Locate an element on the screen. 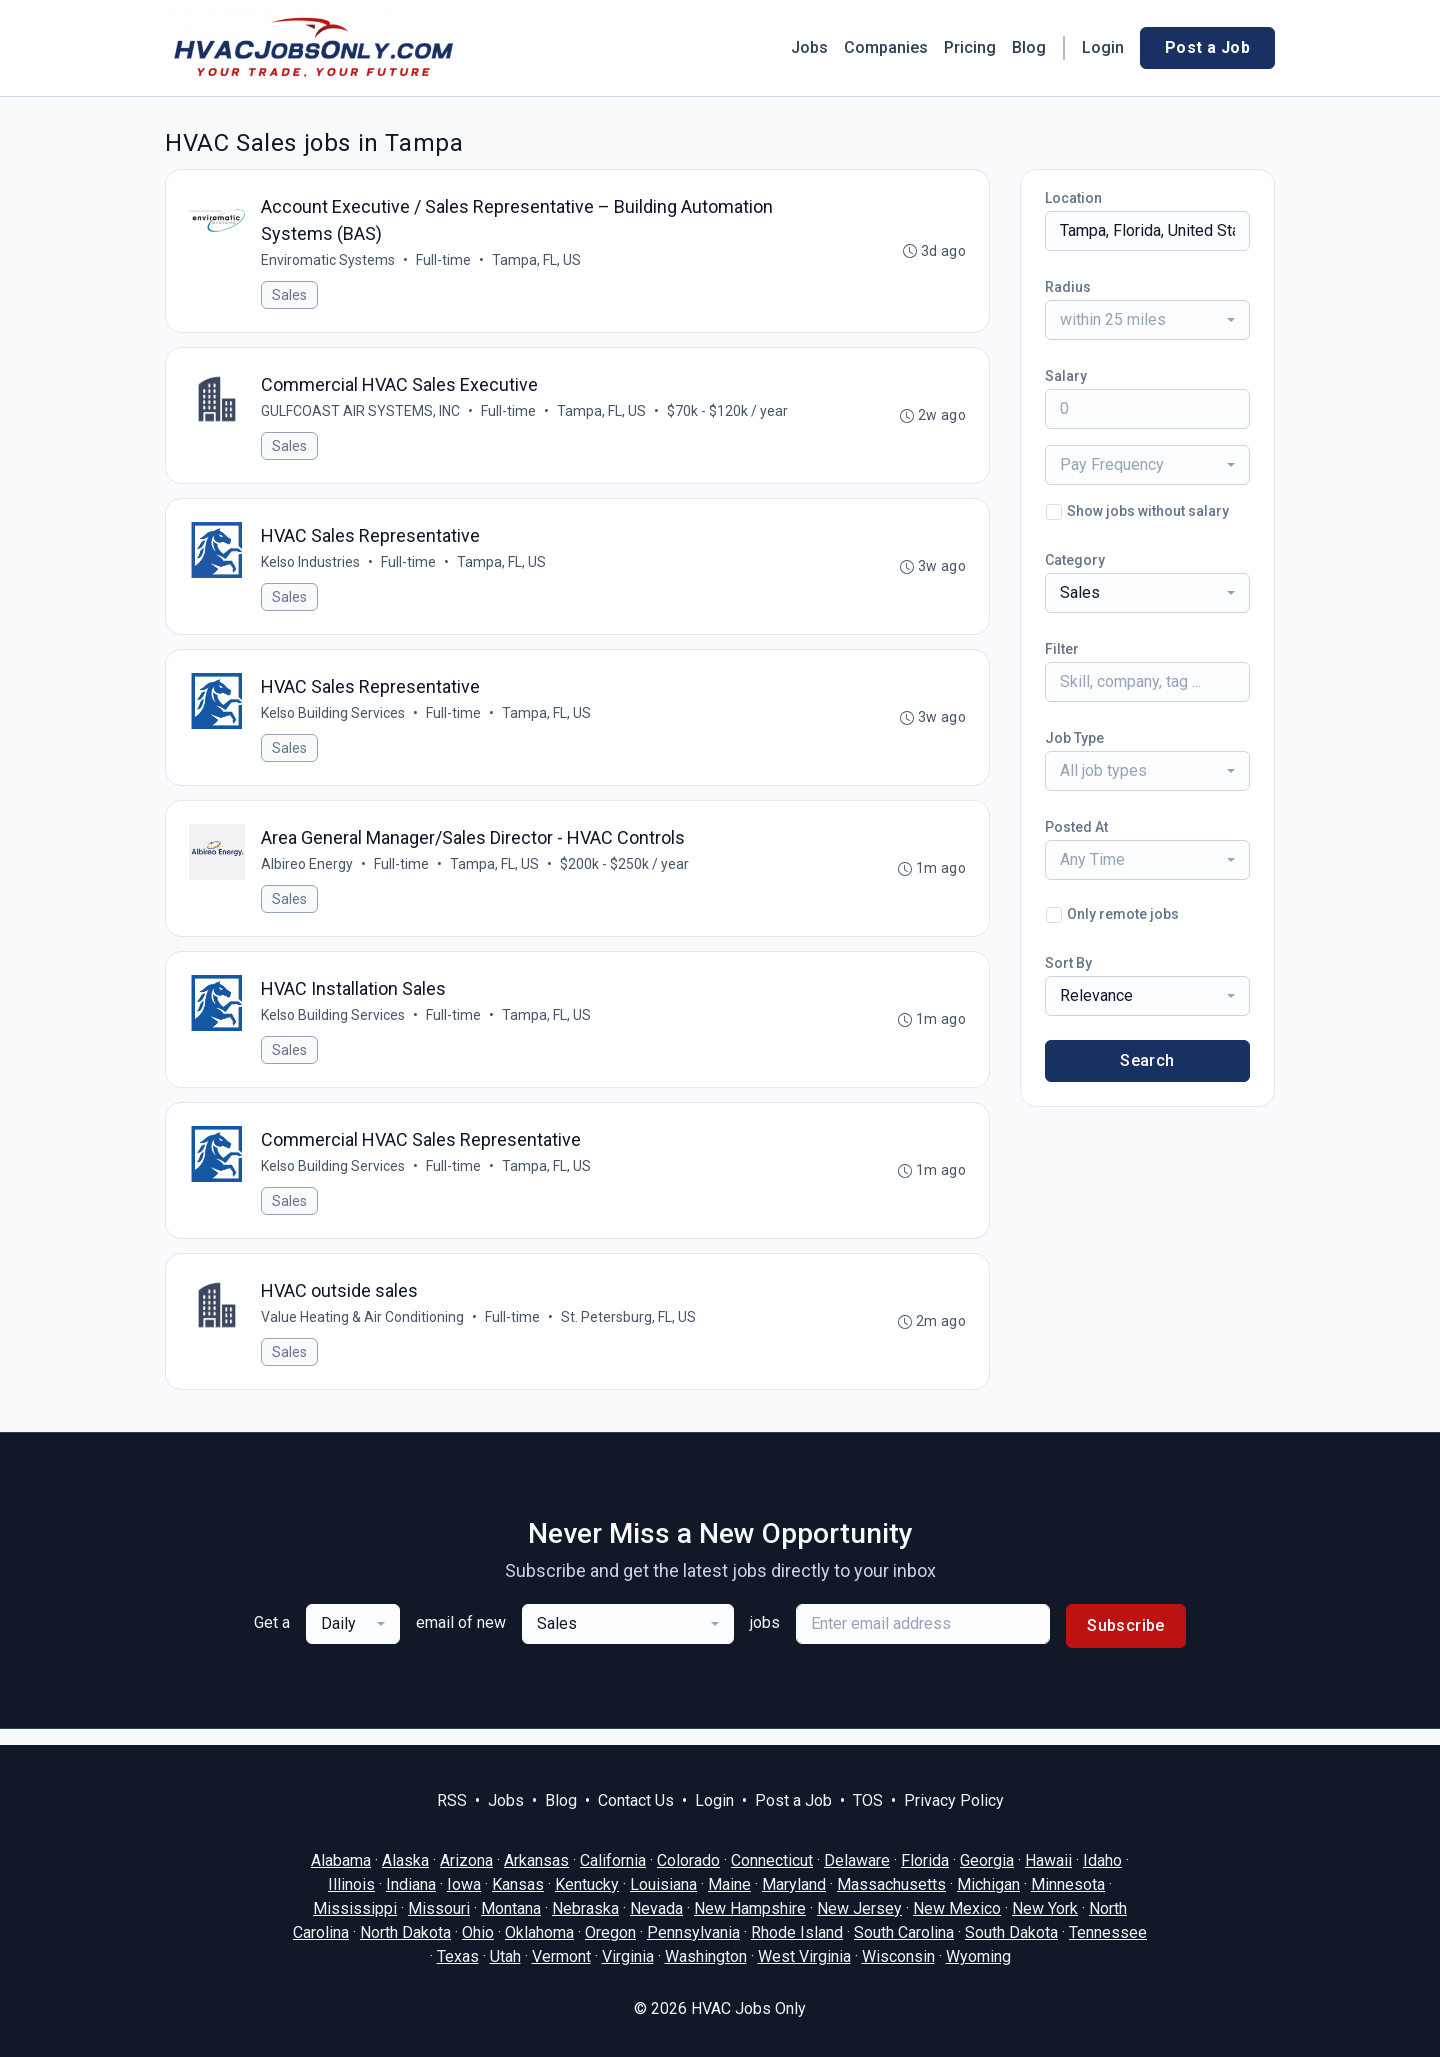 The width and height of the screenshot is (1440, 2057). Value Heating & Air Conditioning is located at coordinates (363, 1332).